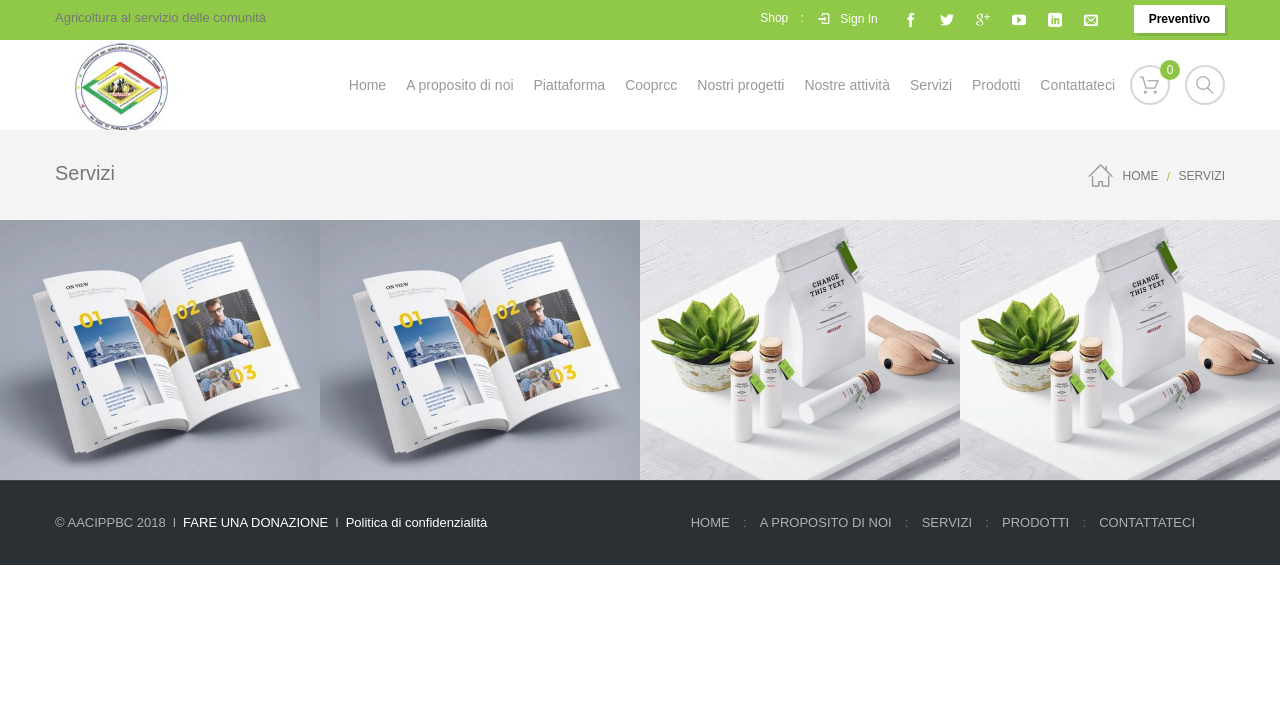 The width and height of the screenshot is (1280, 720). What do you see at coordinates (947, 522) in the screenshot?
I see `Servizi` at bounding box center [947, 522].